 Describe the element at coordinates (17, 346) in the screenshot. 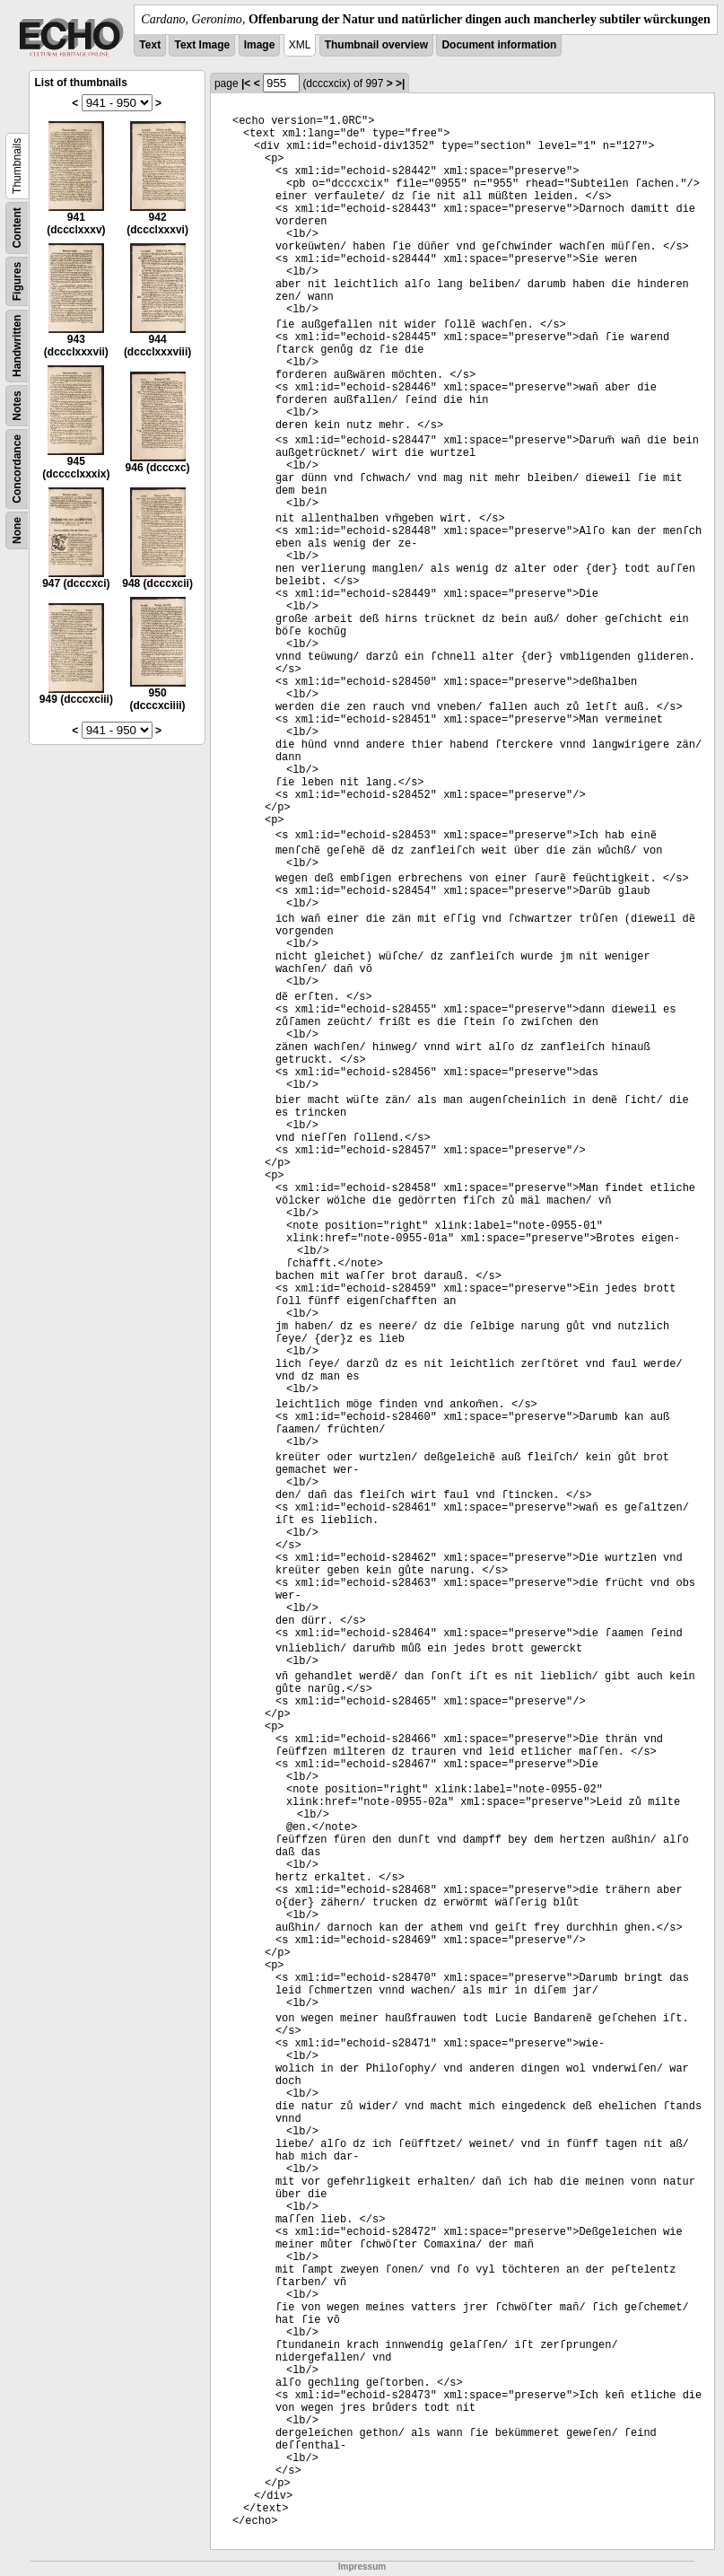

I see `Handwritten` at that location.